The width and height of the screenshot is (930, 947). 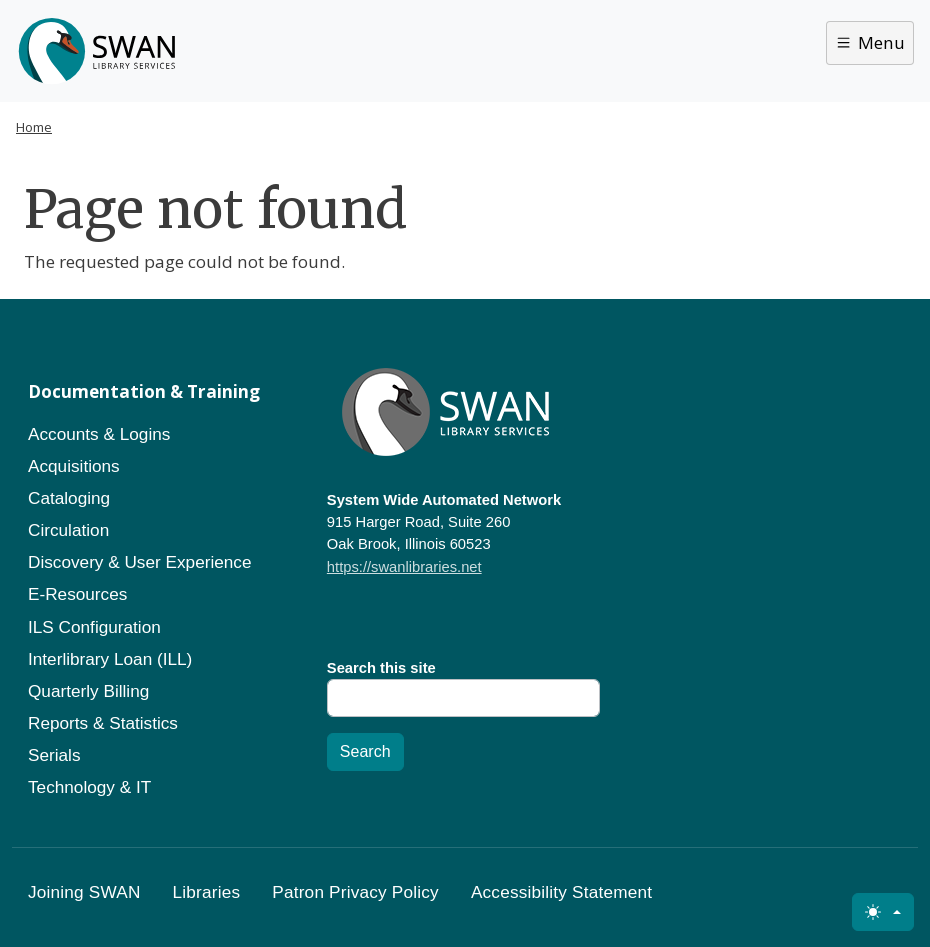 I want to click on Accounts & Logins, so click(x=99, y=434).